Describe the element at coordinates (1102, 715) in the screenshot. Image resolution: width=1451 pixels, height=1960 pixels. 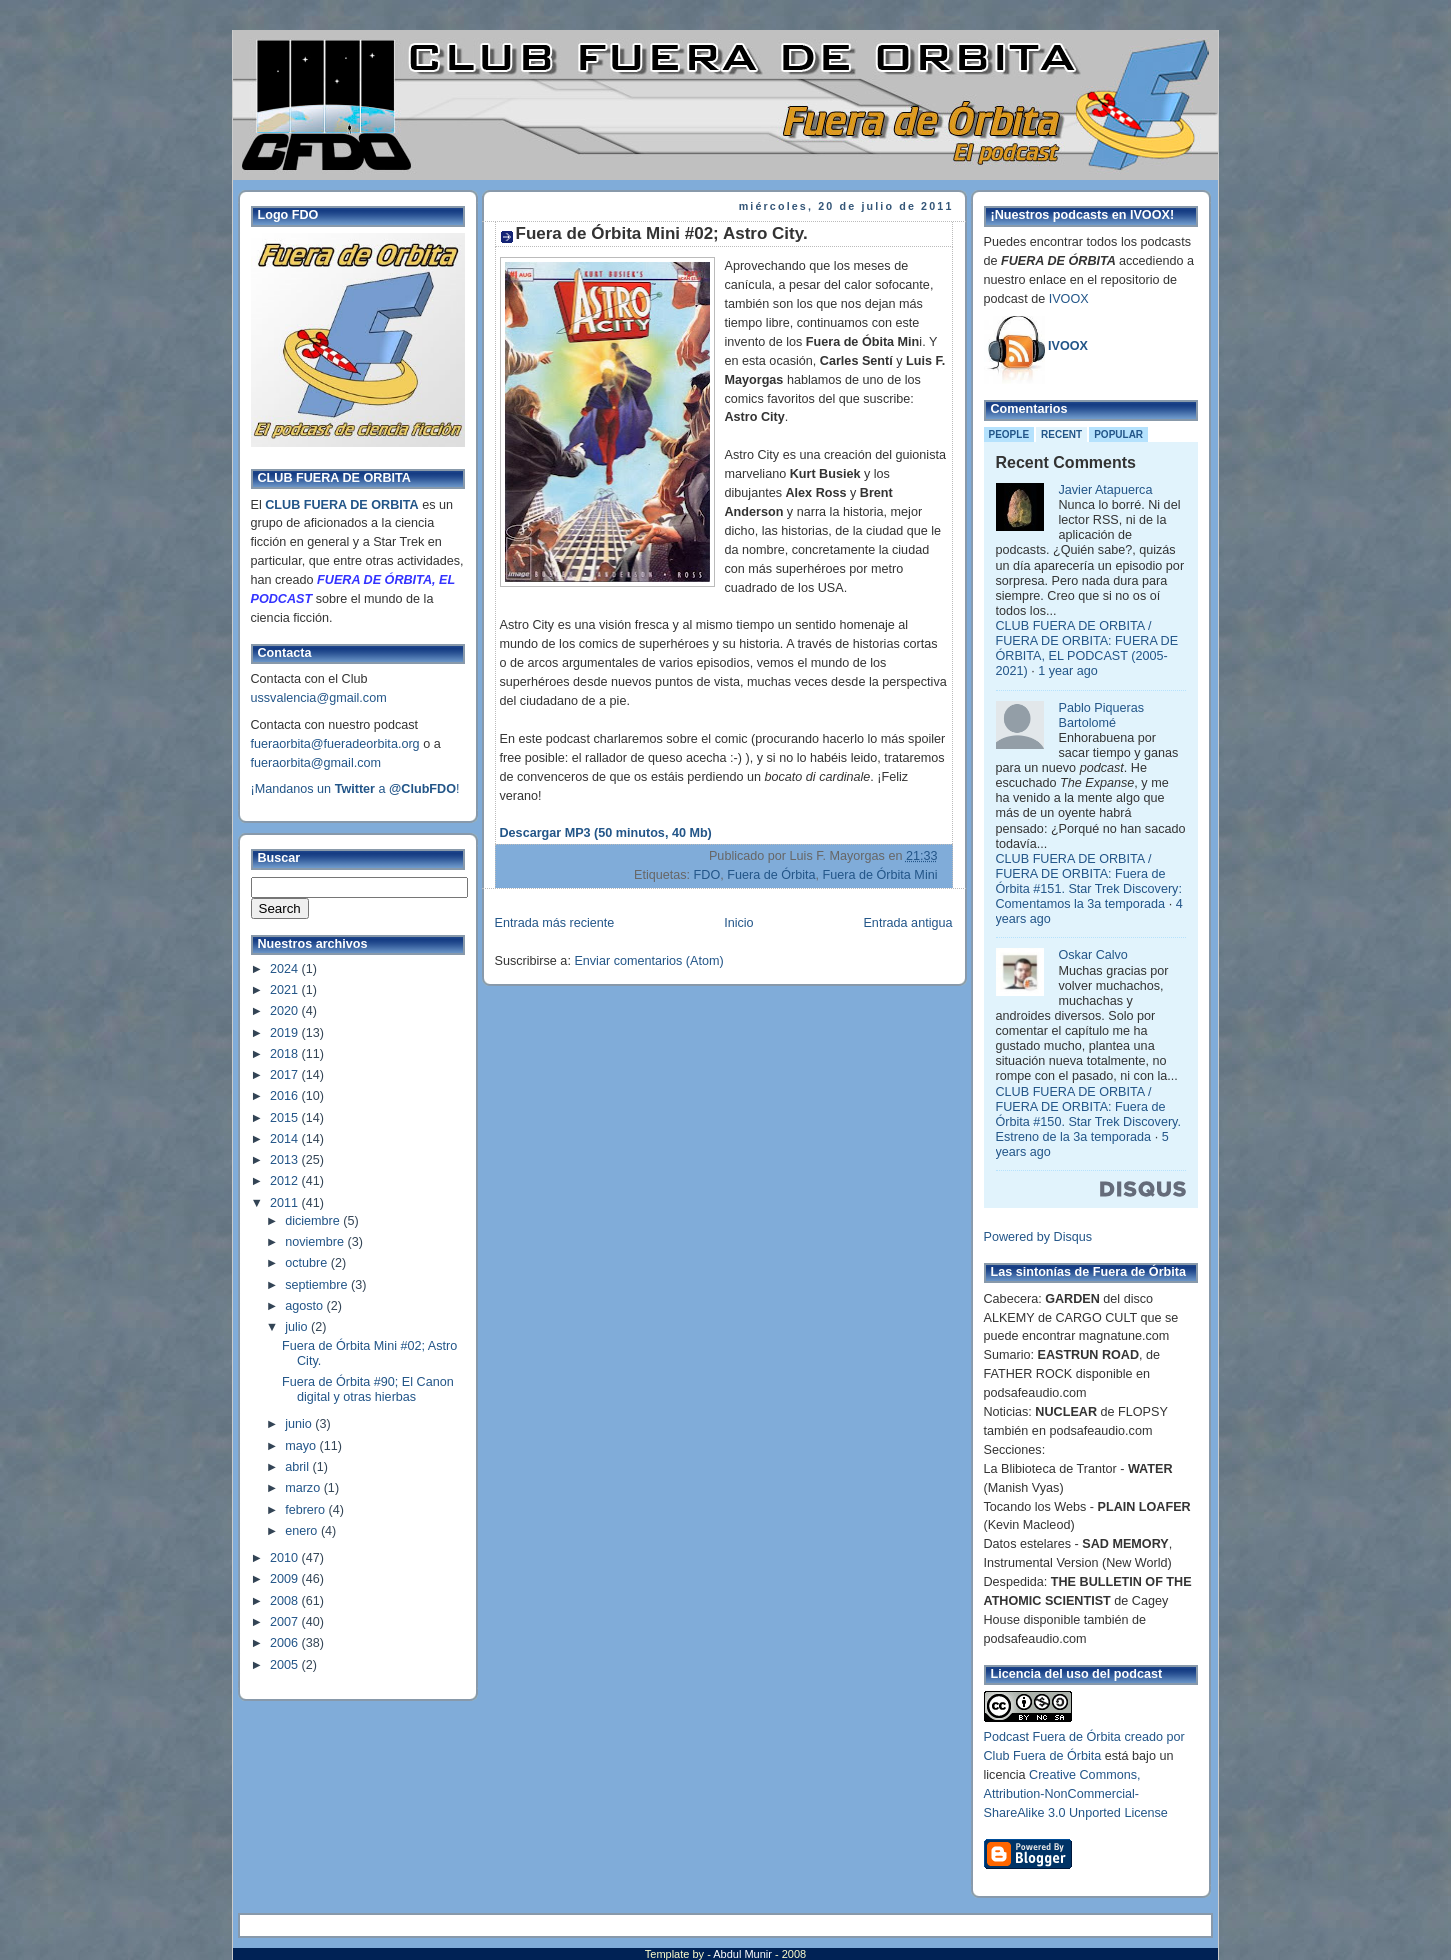
I see `Pablo Piqueras Bartolomé` at that location.